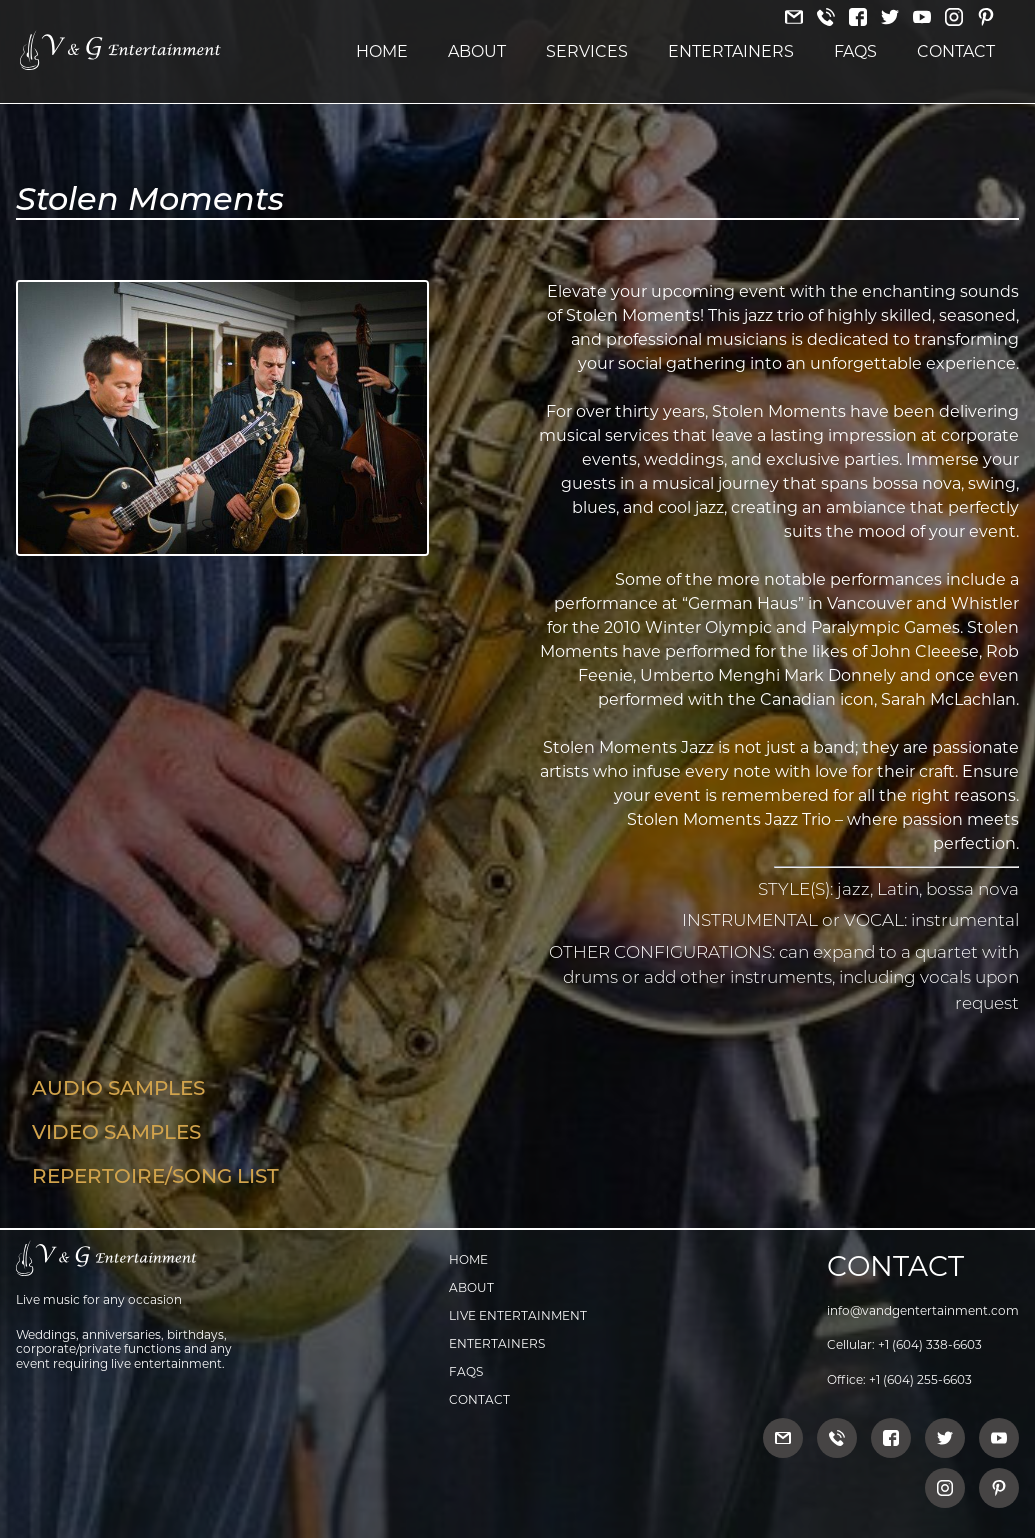 Image resolution: width=1035 pixels, height=1538 pixels. I want to click on +1 (604) 255-6603, so click(920, 1379).